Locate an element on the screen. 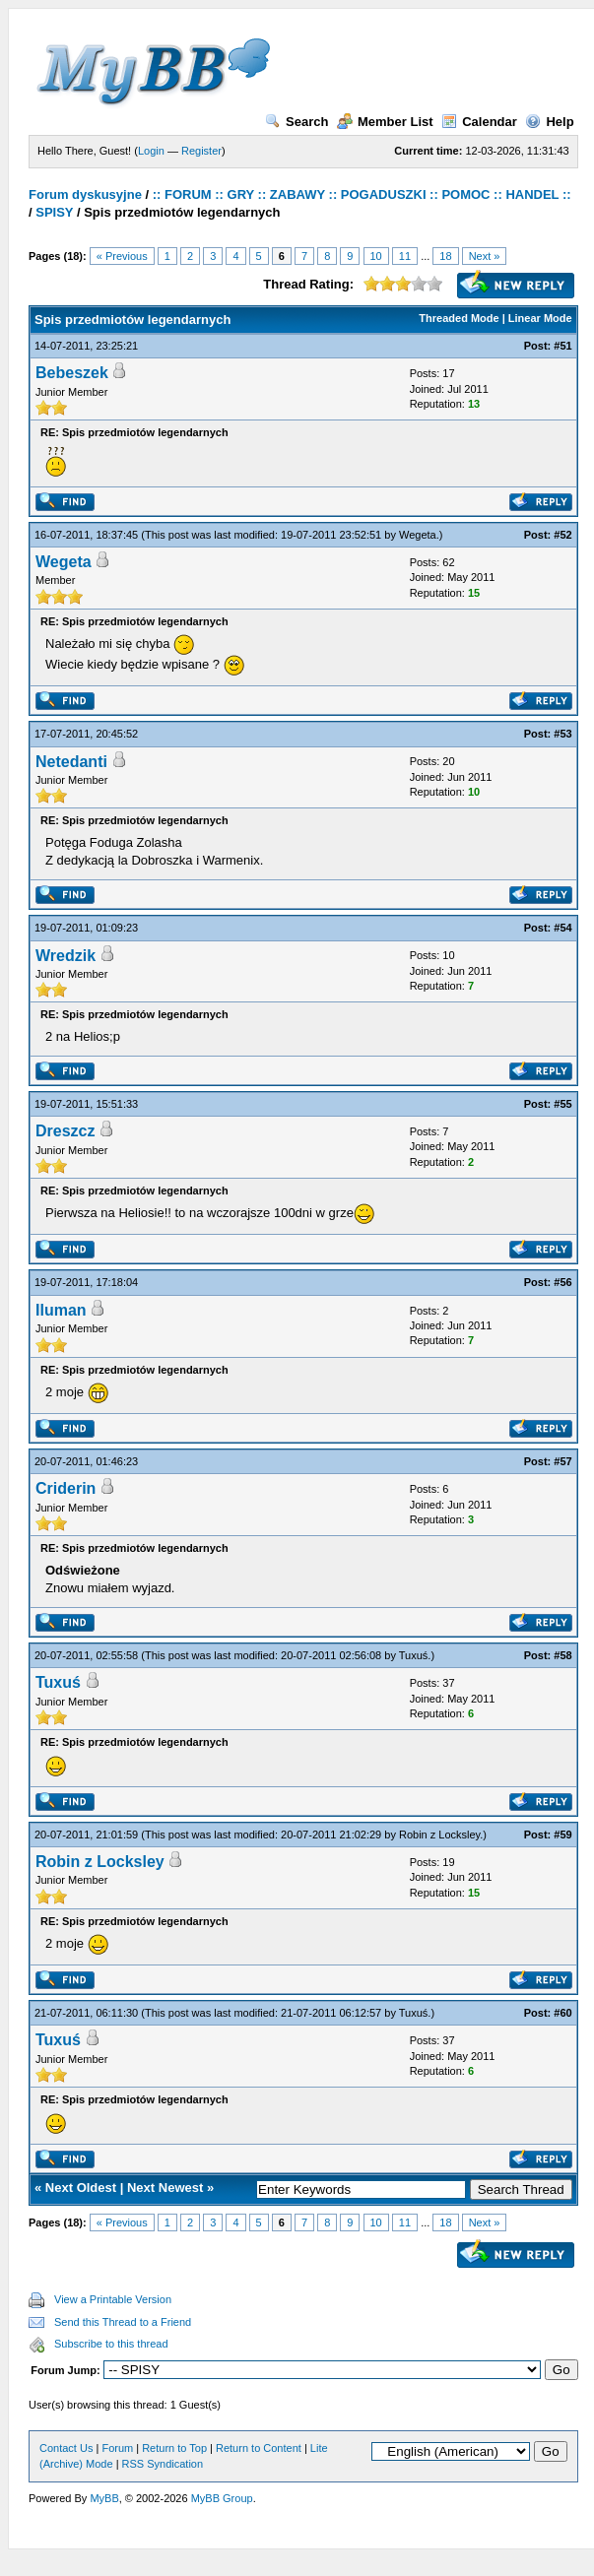 The height and width of the screenshot is (2576, 594). #55 is located at coordinates (562, 1104).